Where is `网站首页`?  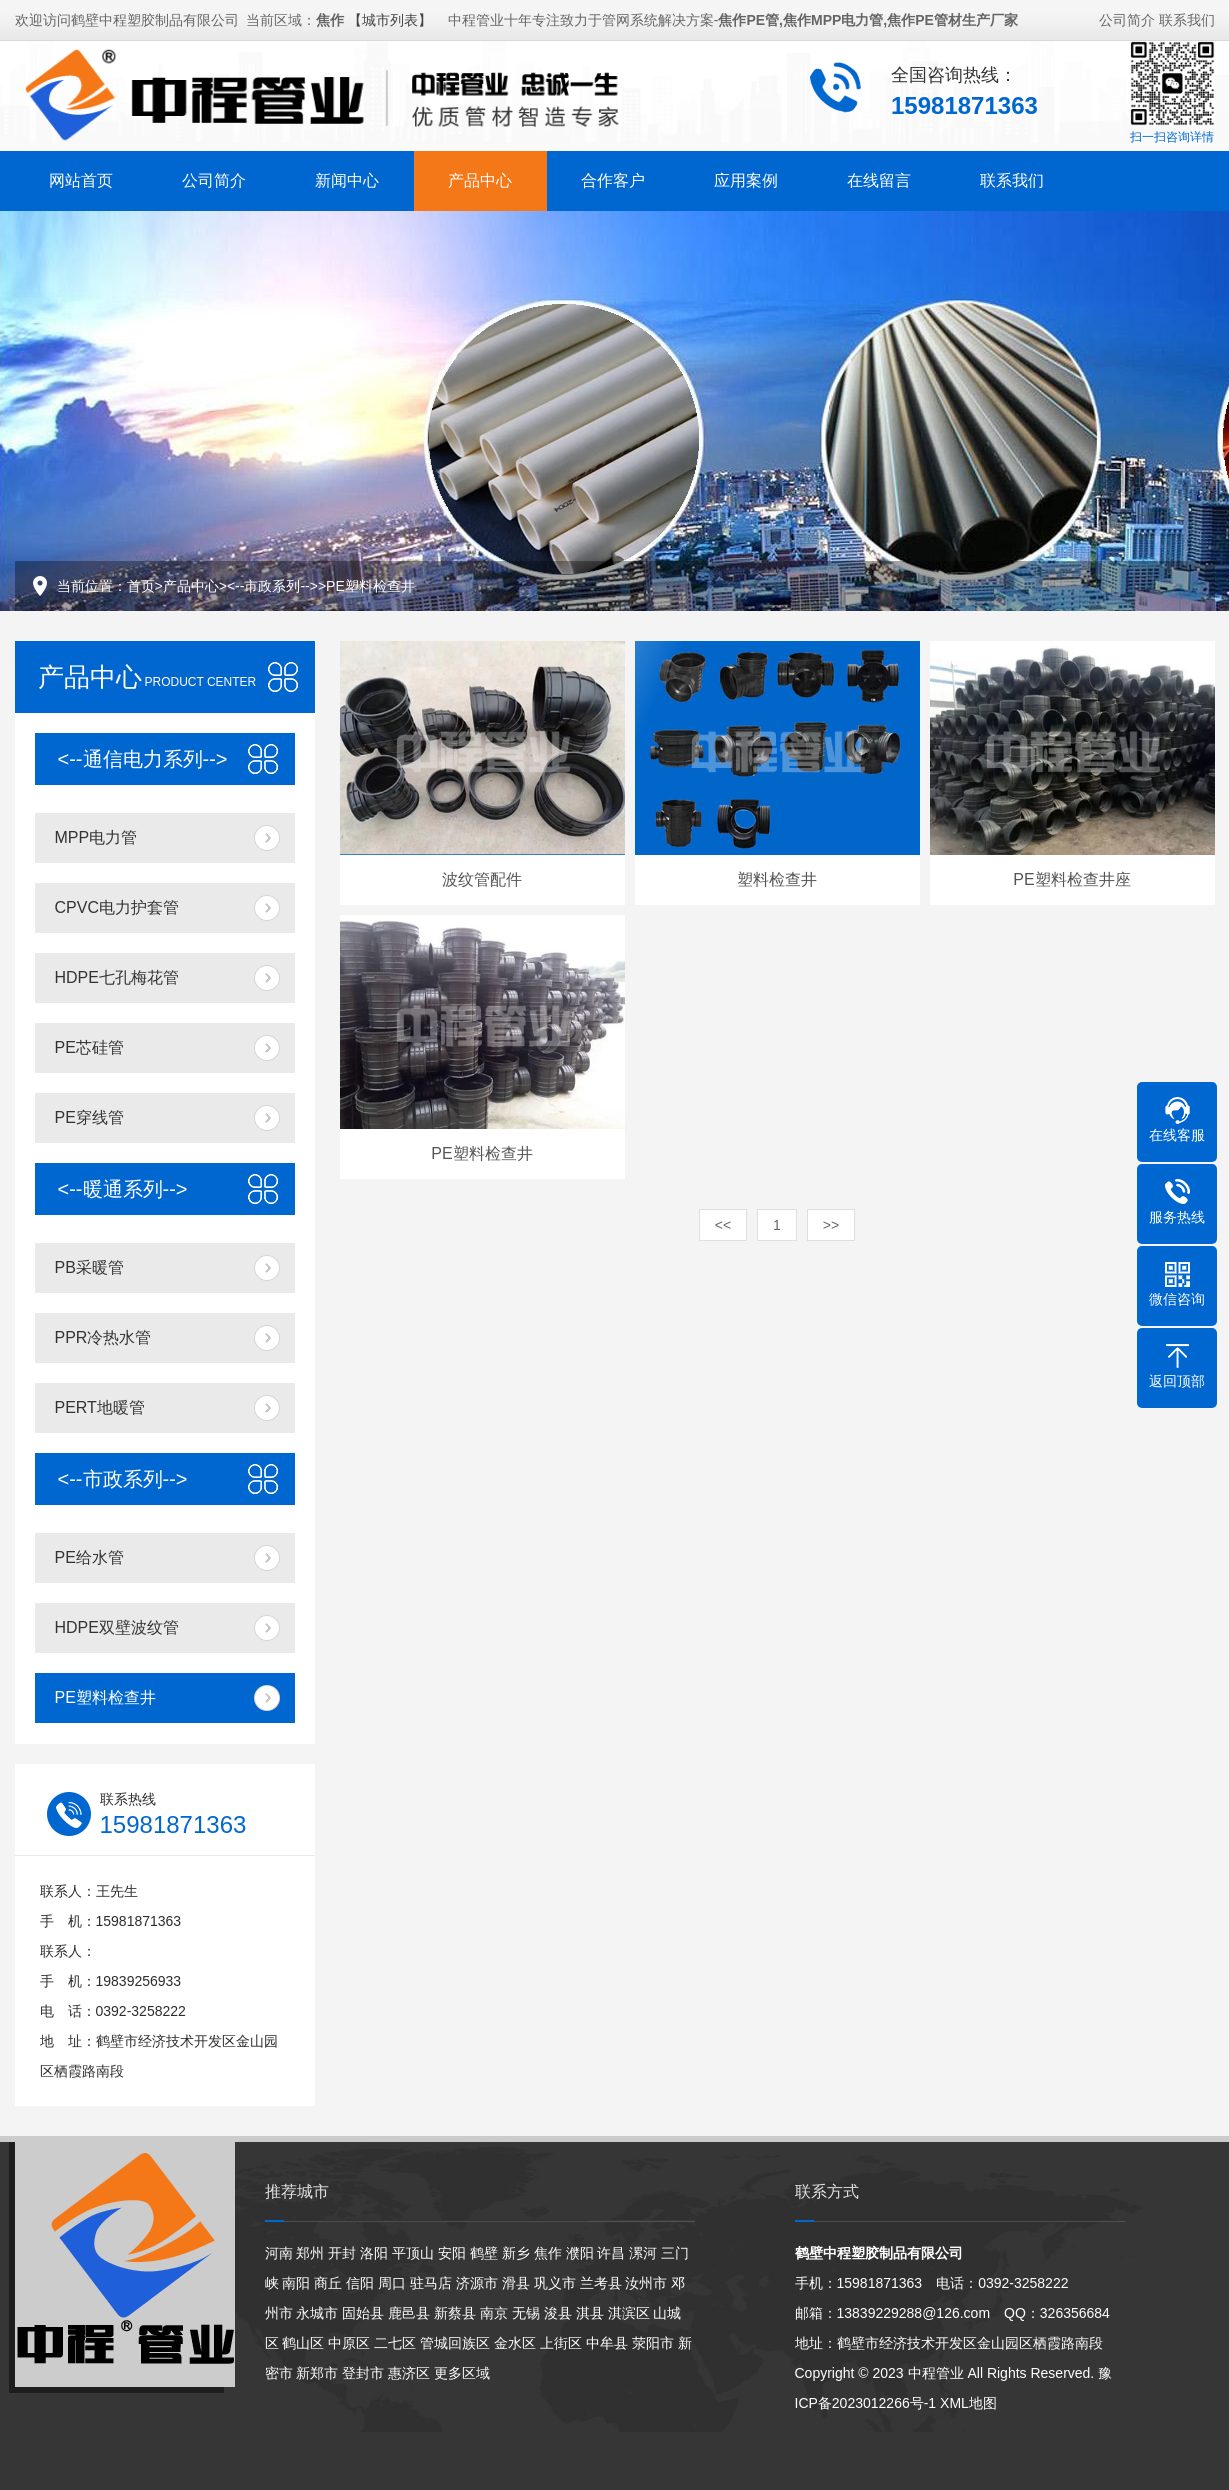
网站首页 is located at coordinates (81, 177).